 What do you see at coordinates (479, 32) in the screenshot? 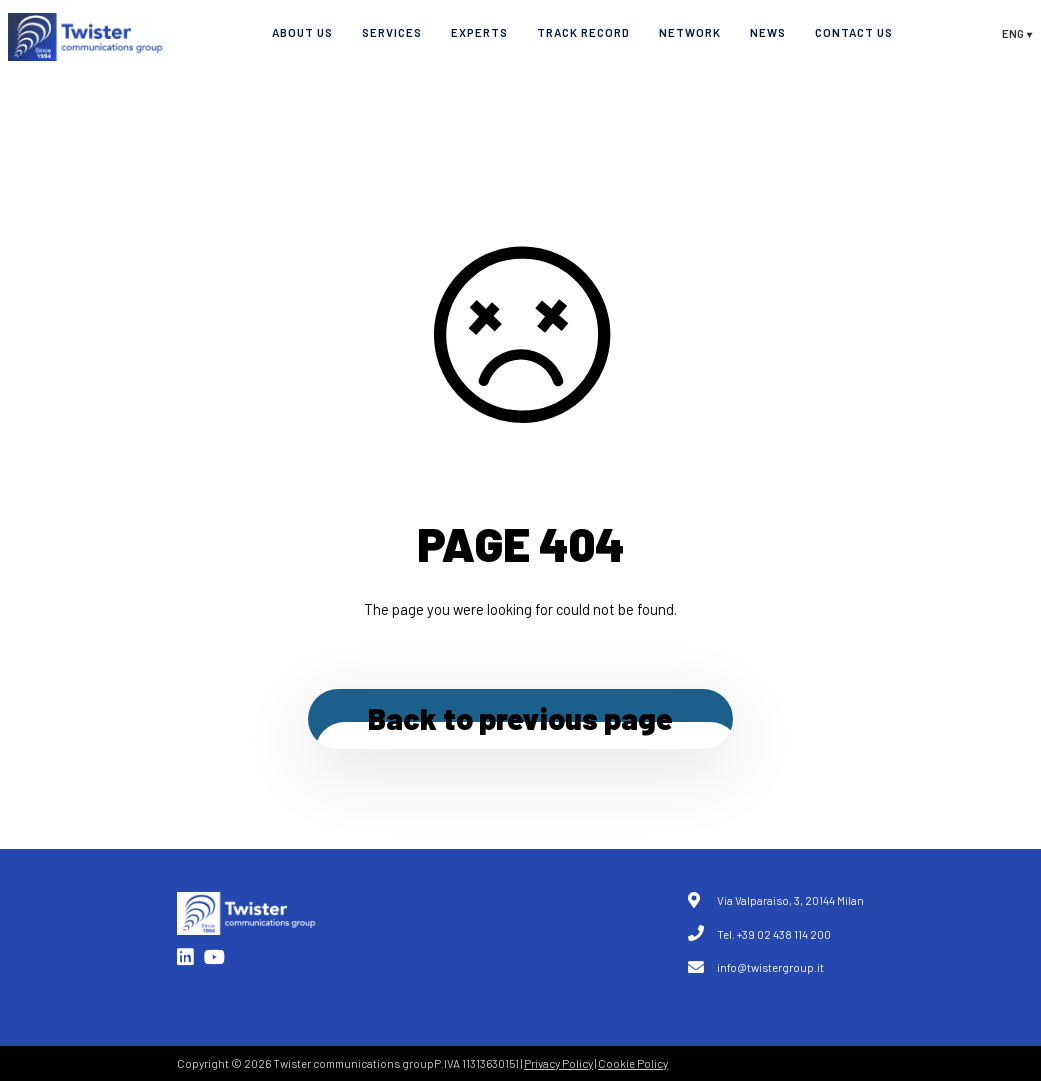
I see `Experts` at bounding box center [479, 32].